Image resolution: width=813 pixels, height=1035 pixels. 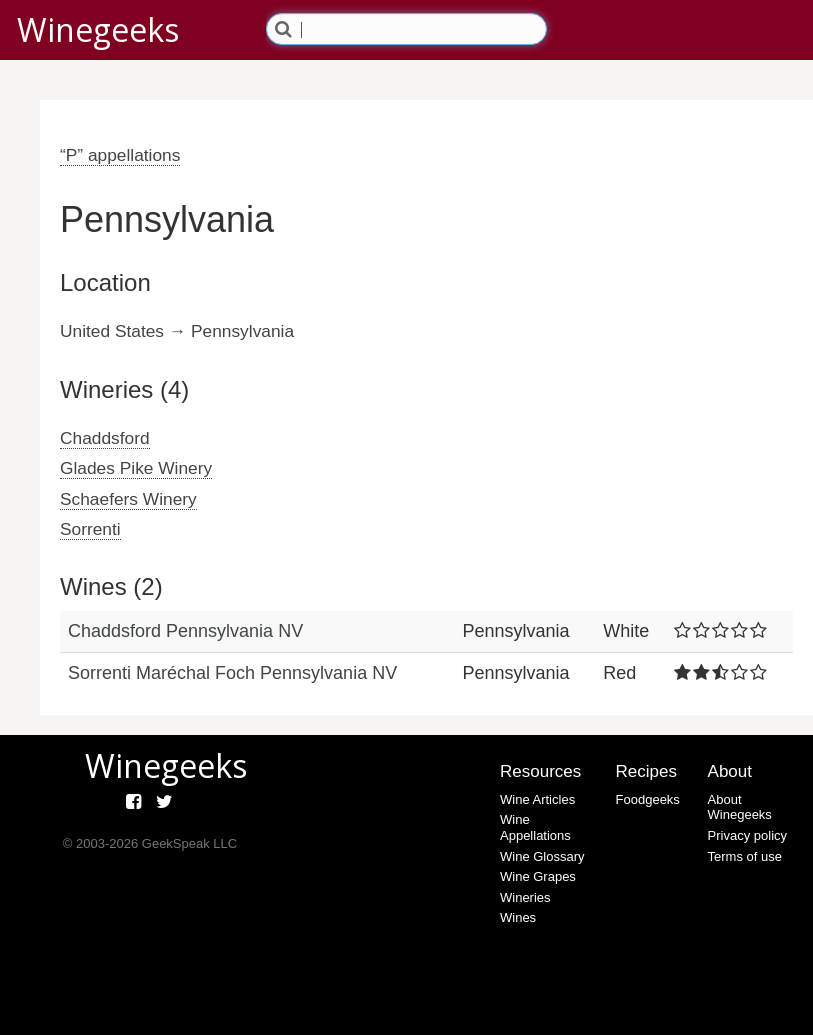 I want to click on Wine Grapes, so click(x=538, y=876).